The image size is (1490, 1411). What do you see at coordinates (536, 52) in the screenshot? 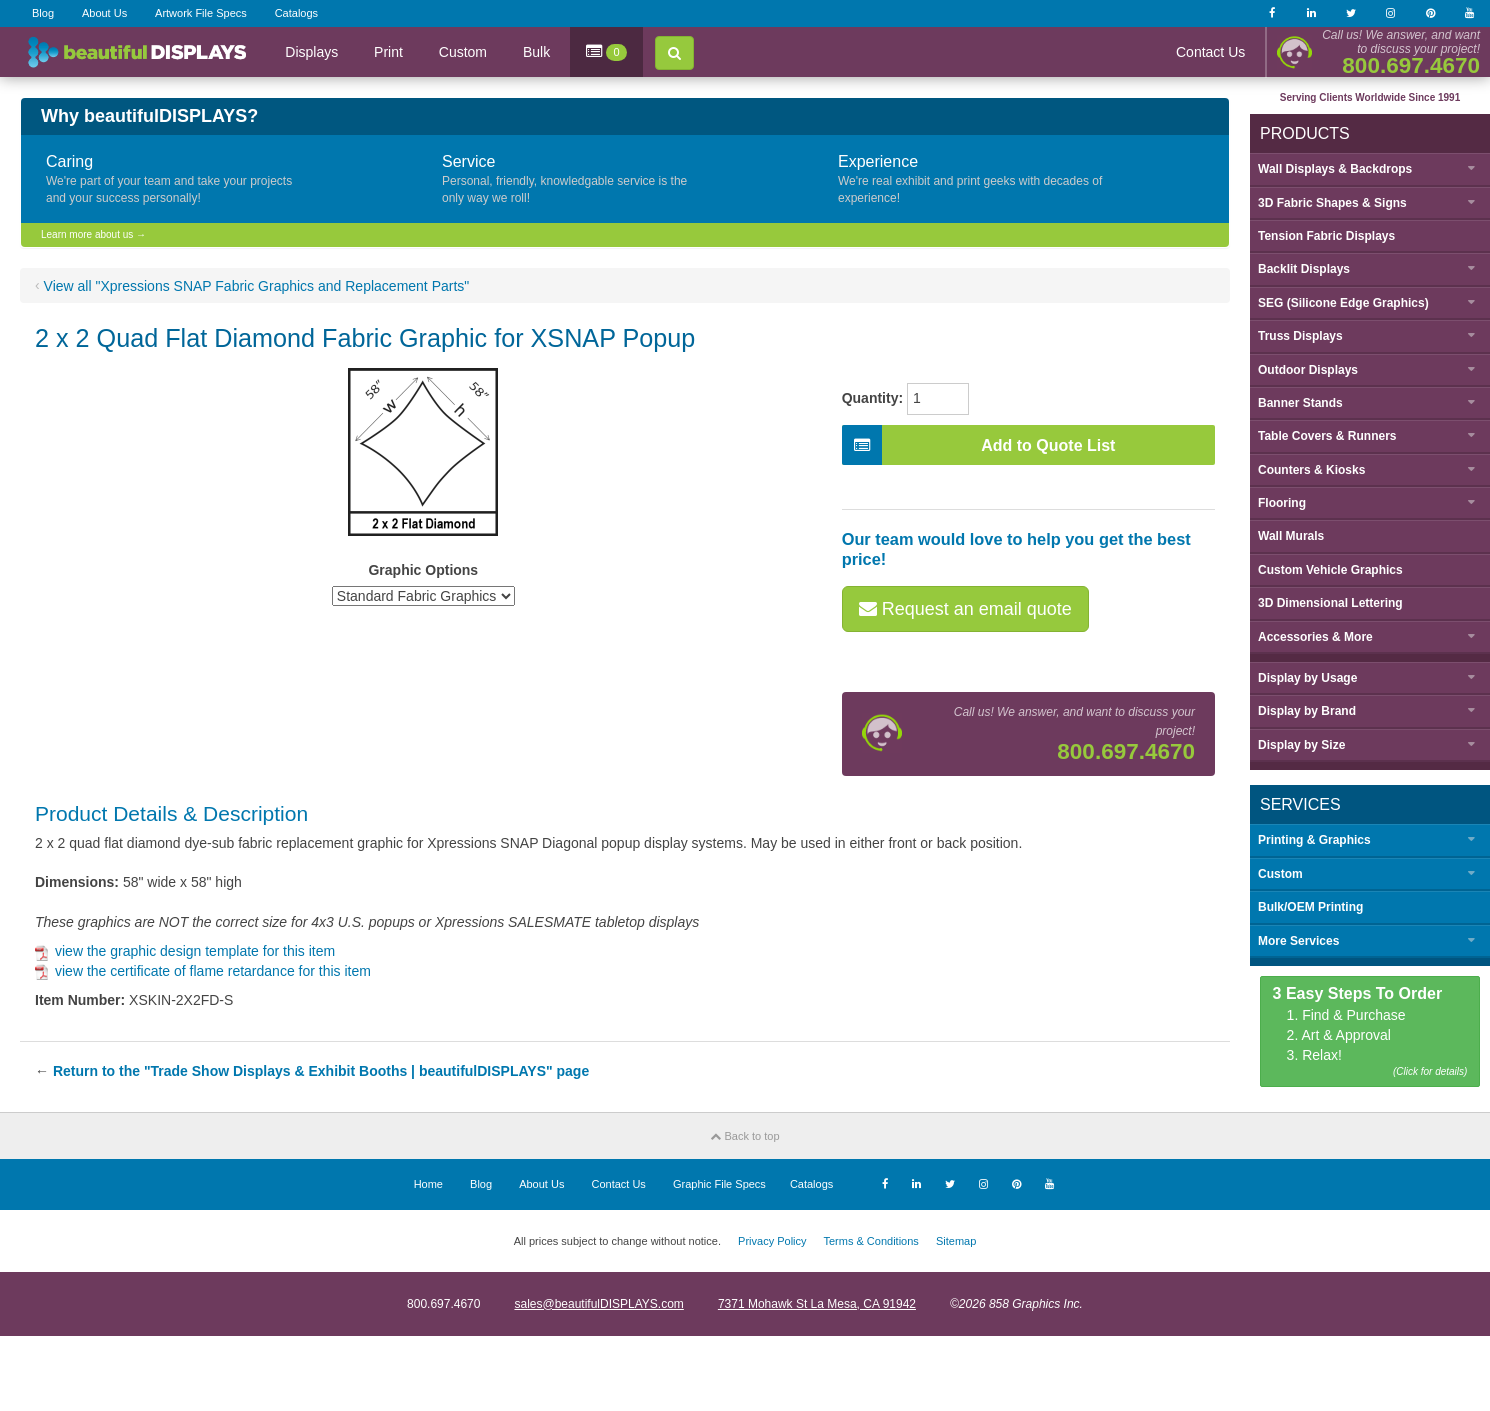
I see `Bulk` at bounding box center [536, 52].